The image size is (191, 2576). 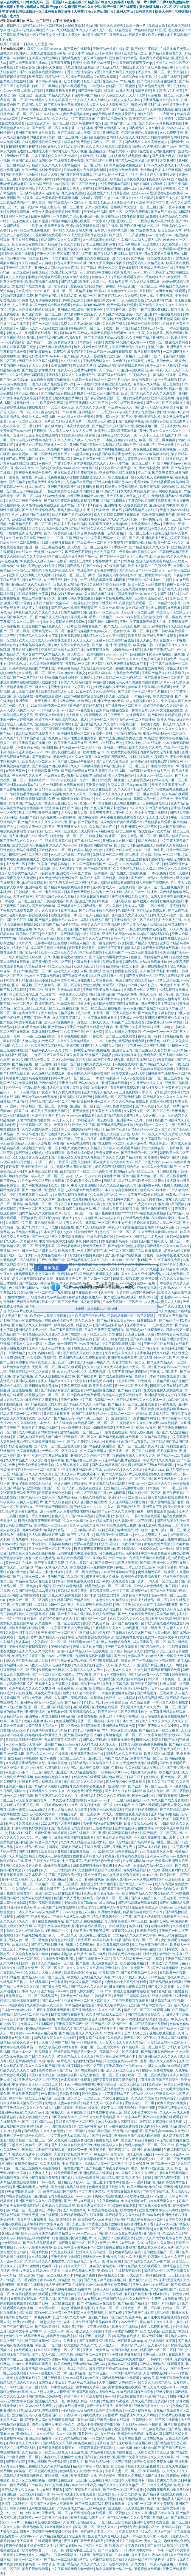 I want to click on 青青草视频在线免费, so click(x=72, y=1036).